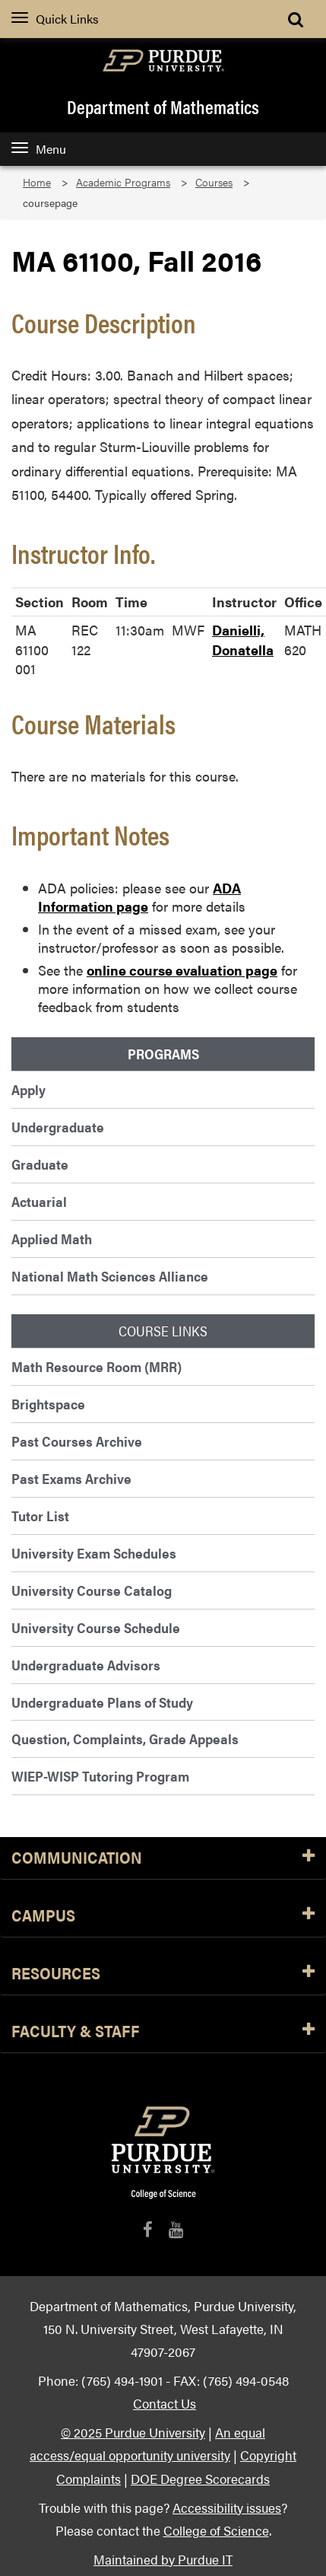 The image size is (326, 2576). I want to click on Apply, so click(28, 1089).